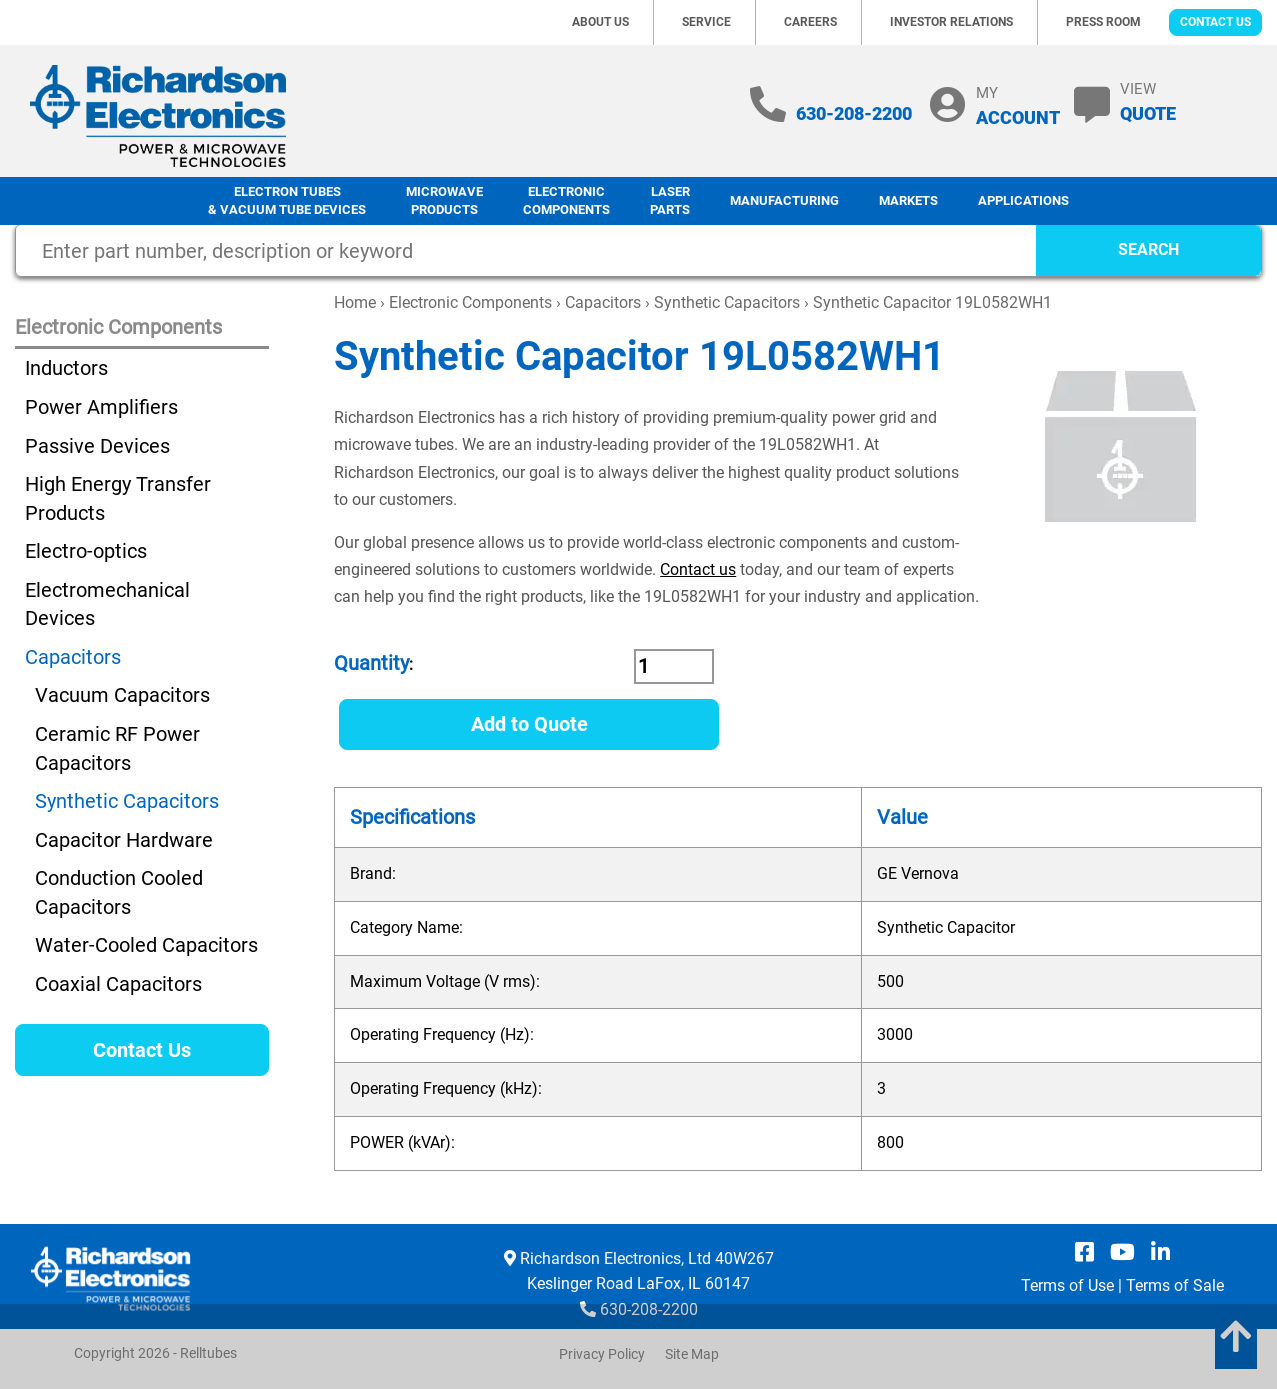 Image resolution: width=1277 pixels, height=1389 pixels. I want to click on Electromechanical Devices, so click(107, 604).